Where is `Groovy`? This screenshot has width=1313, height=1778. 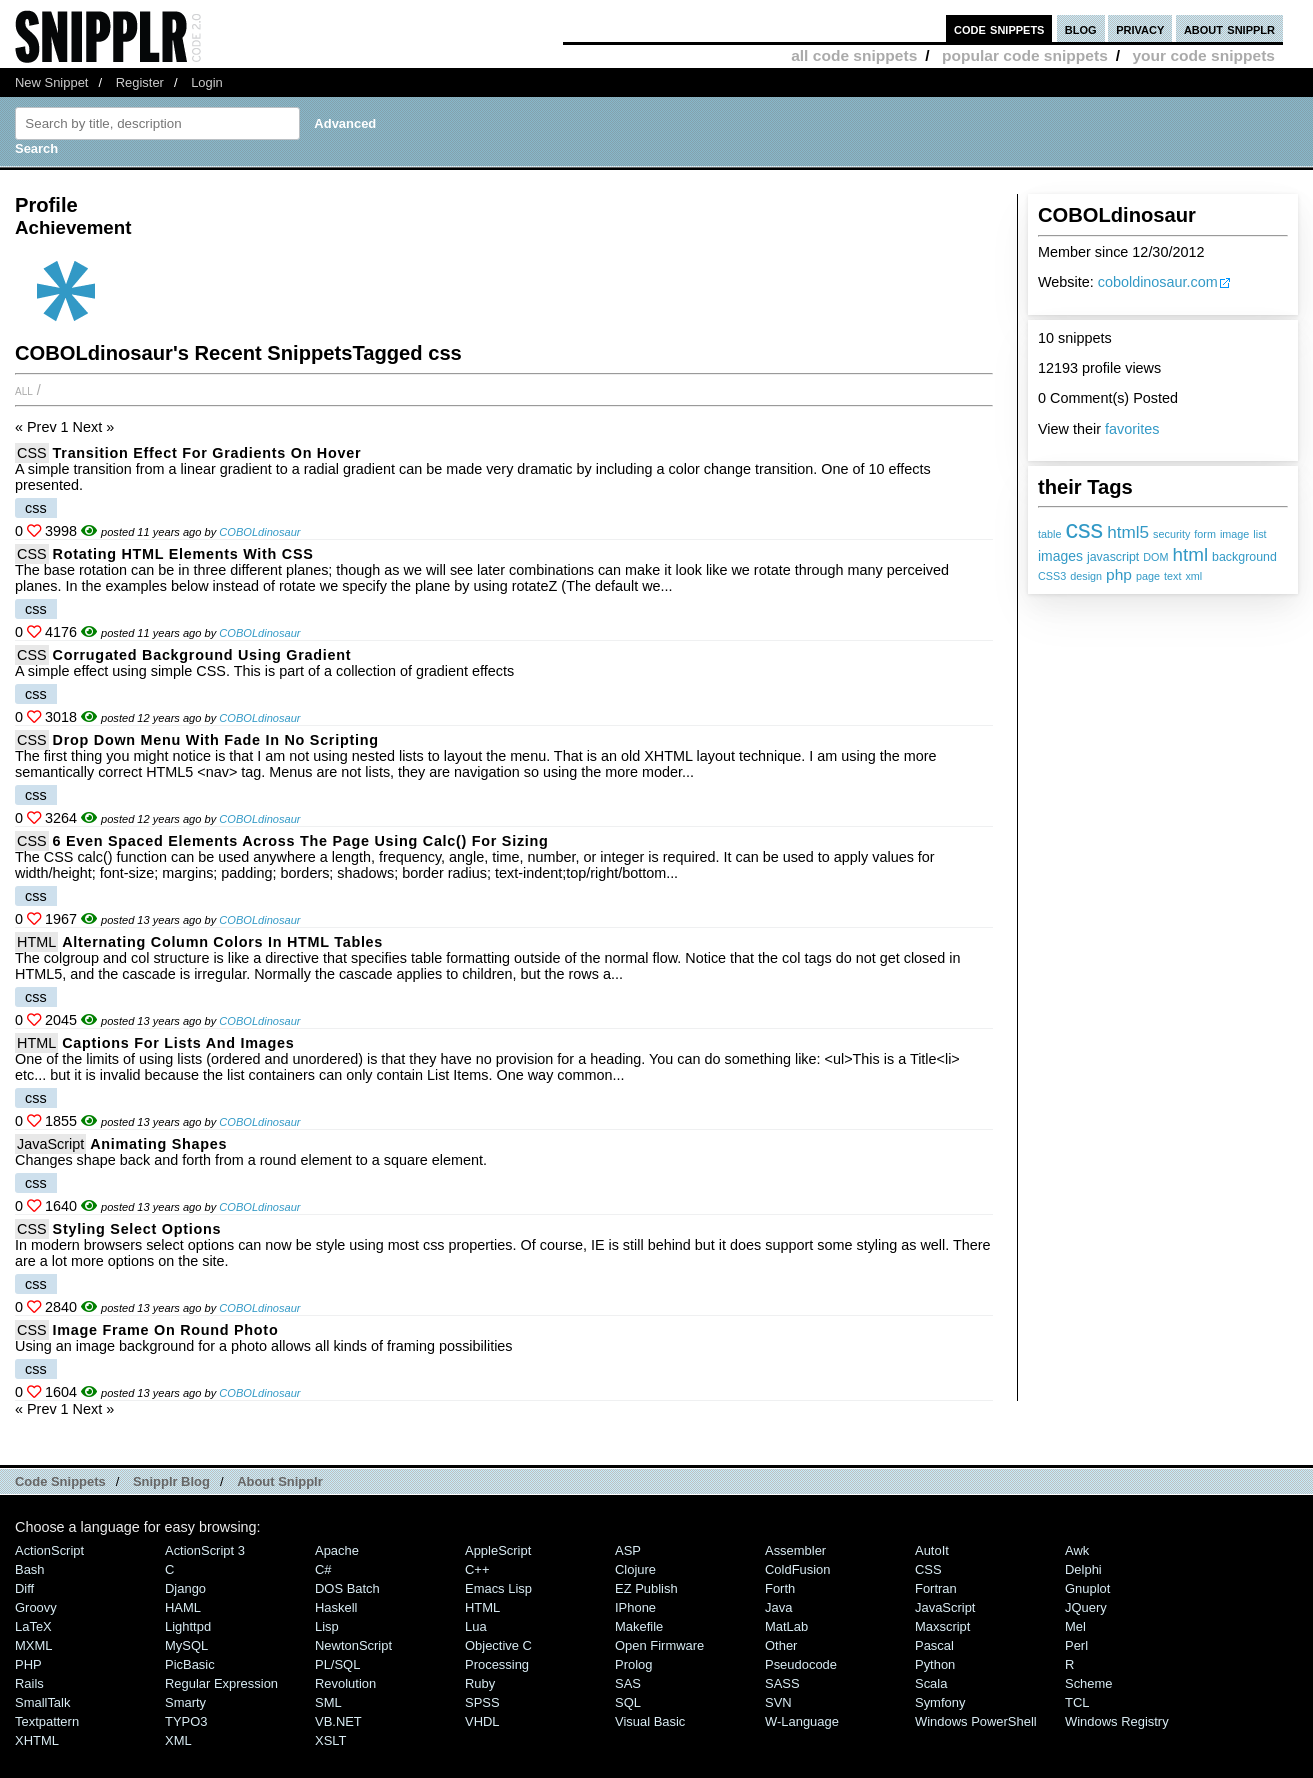
Groovy is located at coordinates (36, 1607).